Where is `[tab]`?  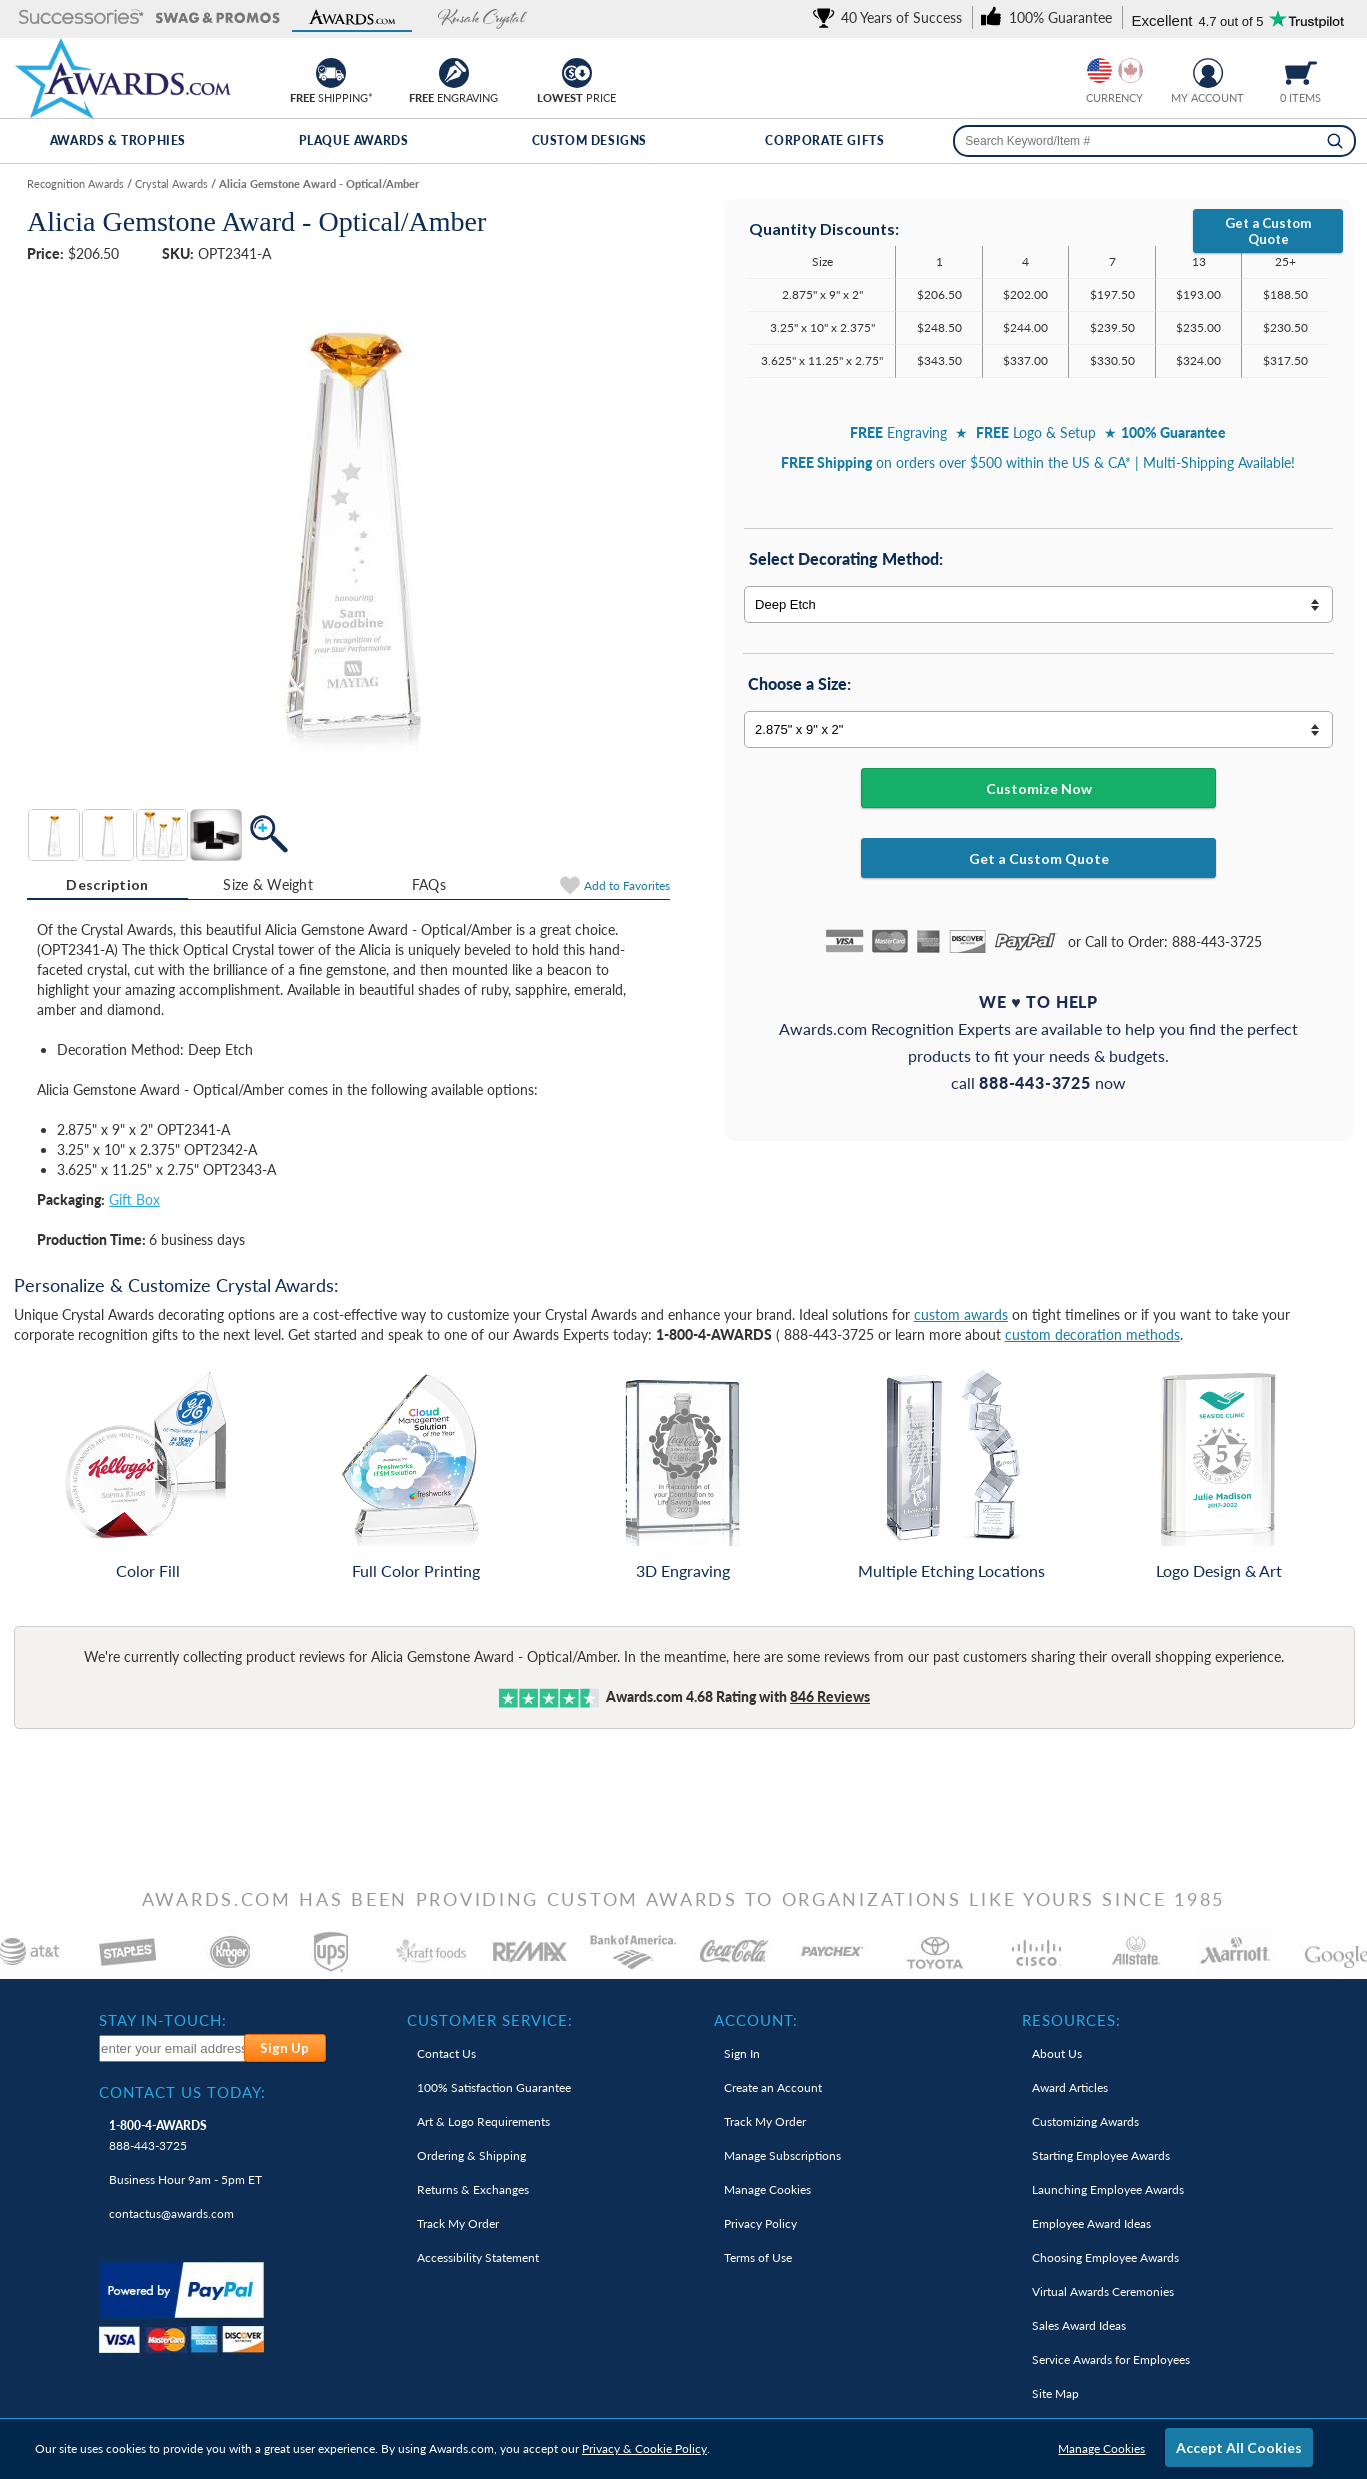 [tab] is located at coordinates (107, 885).